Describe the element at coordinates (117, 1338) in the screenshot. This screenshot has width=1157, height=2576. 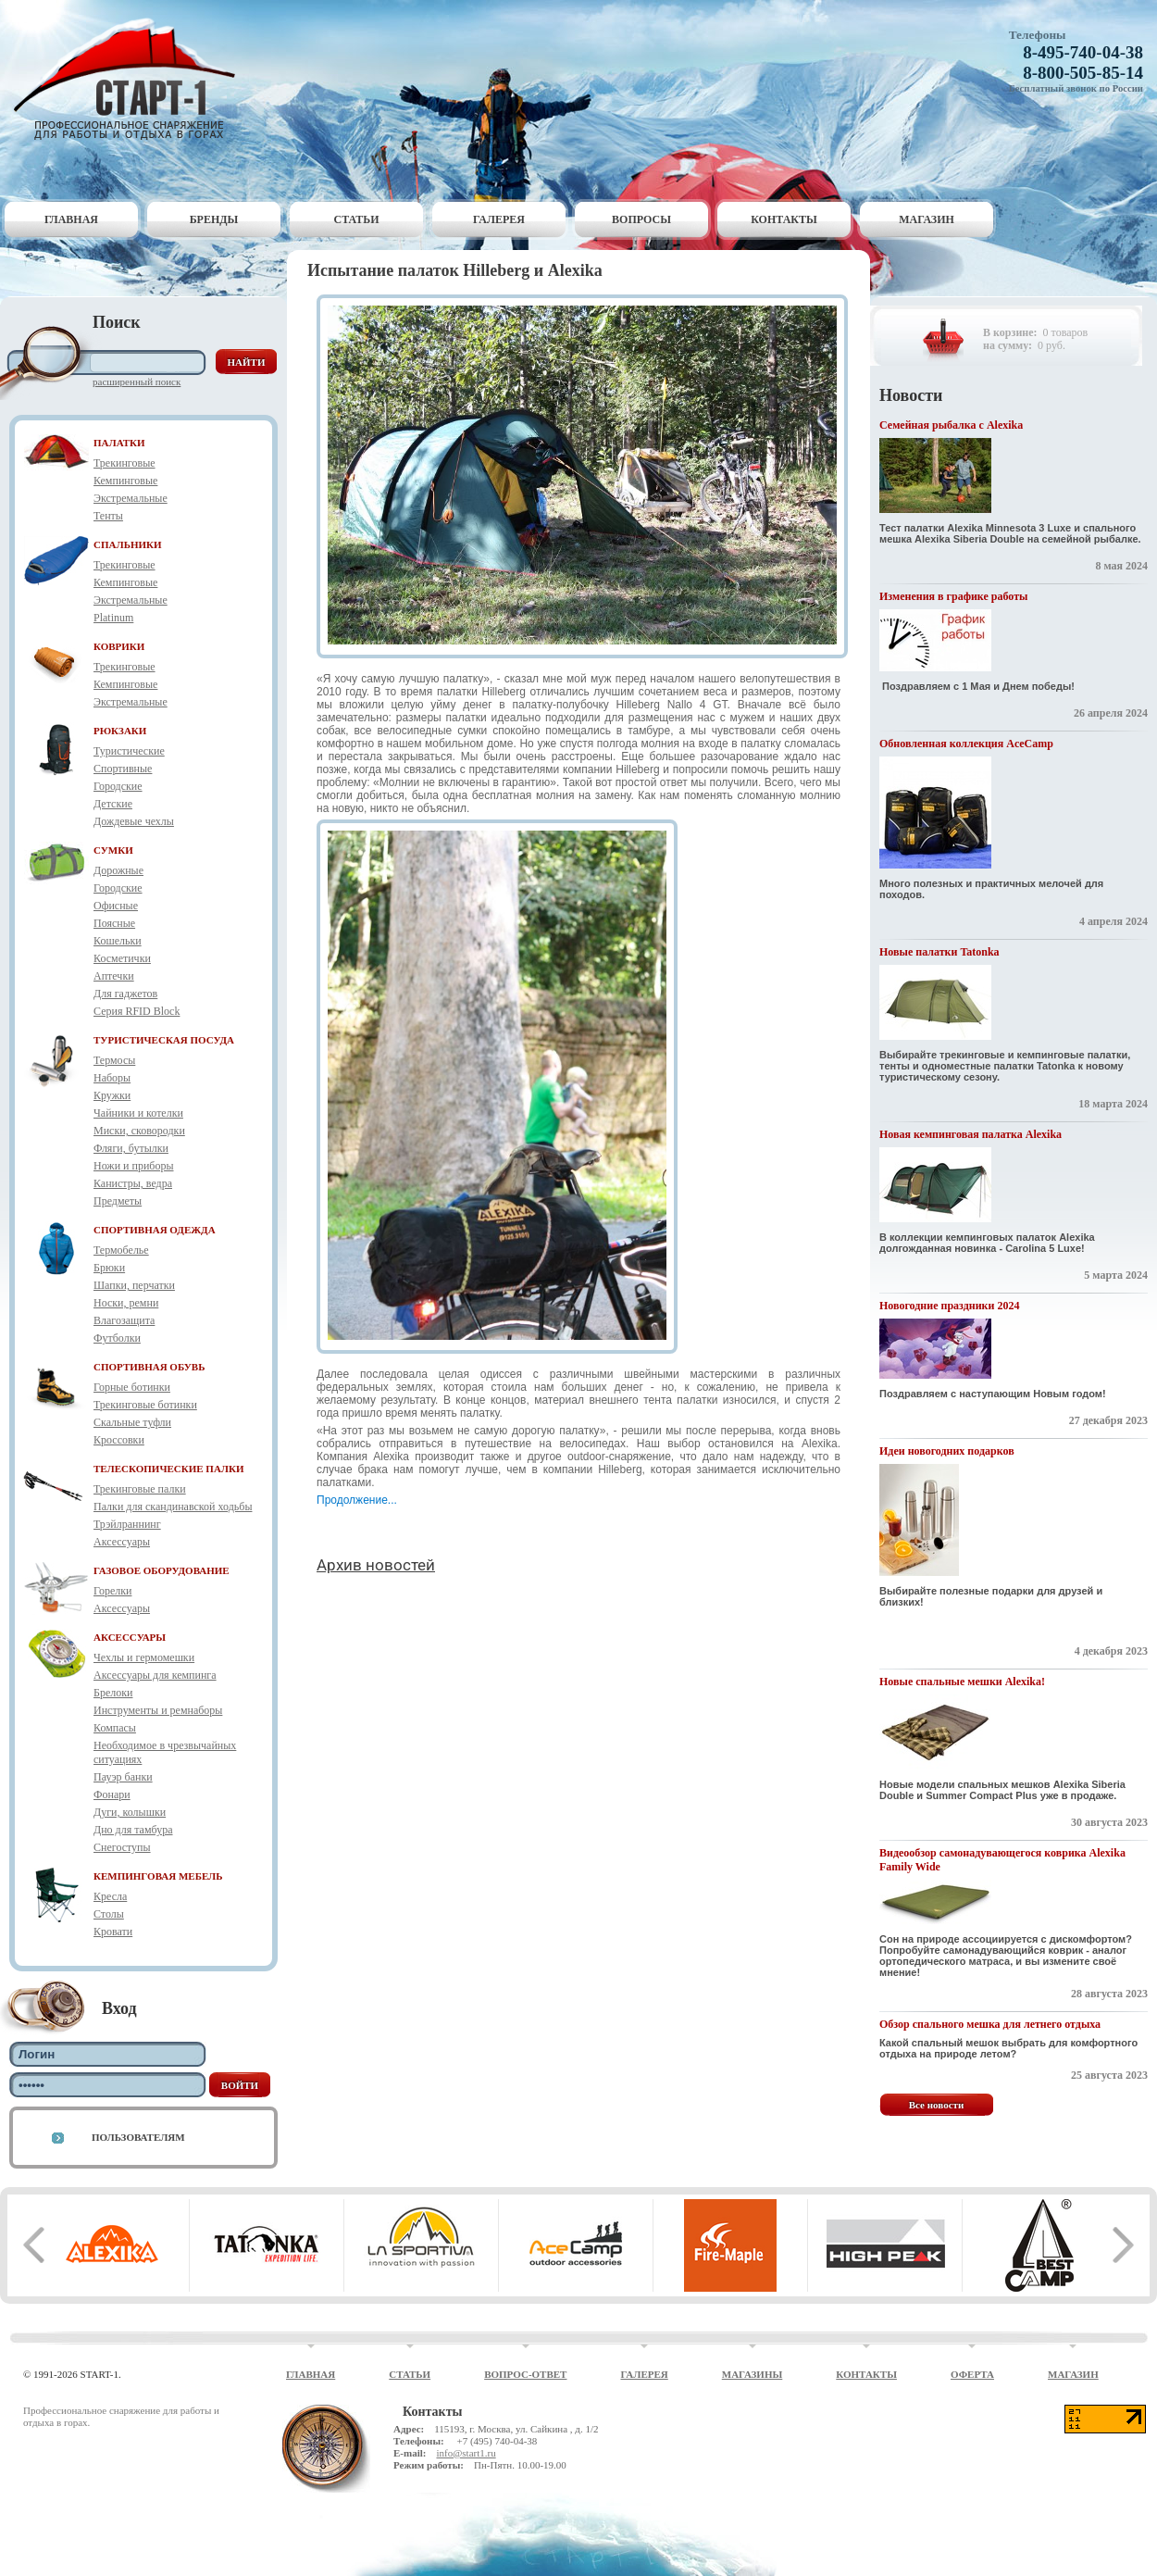
I see `Футболки` at that location.